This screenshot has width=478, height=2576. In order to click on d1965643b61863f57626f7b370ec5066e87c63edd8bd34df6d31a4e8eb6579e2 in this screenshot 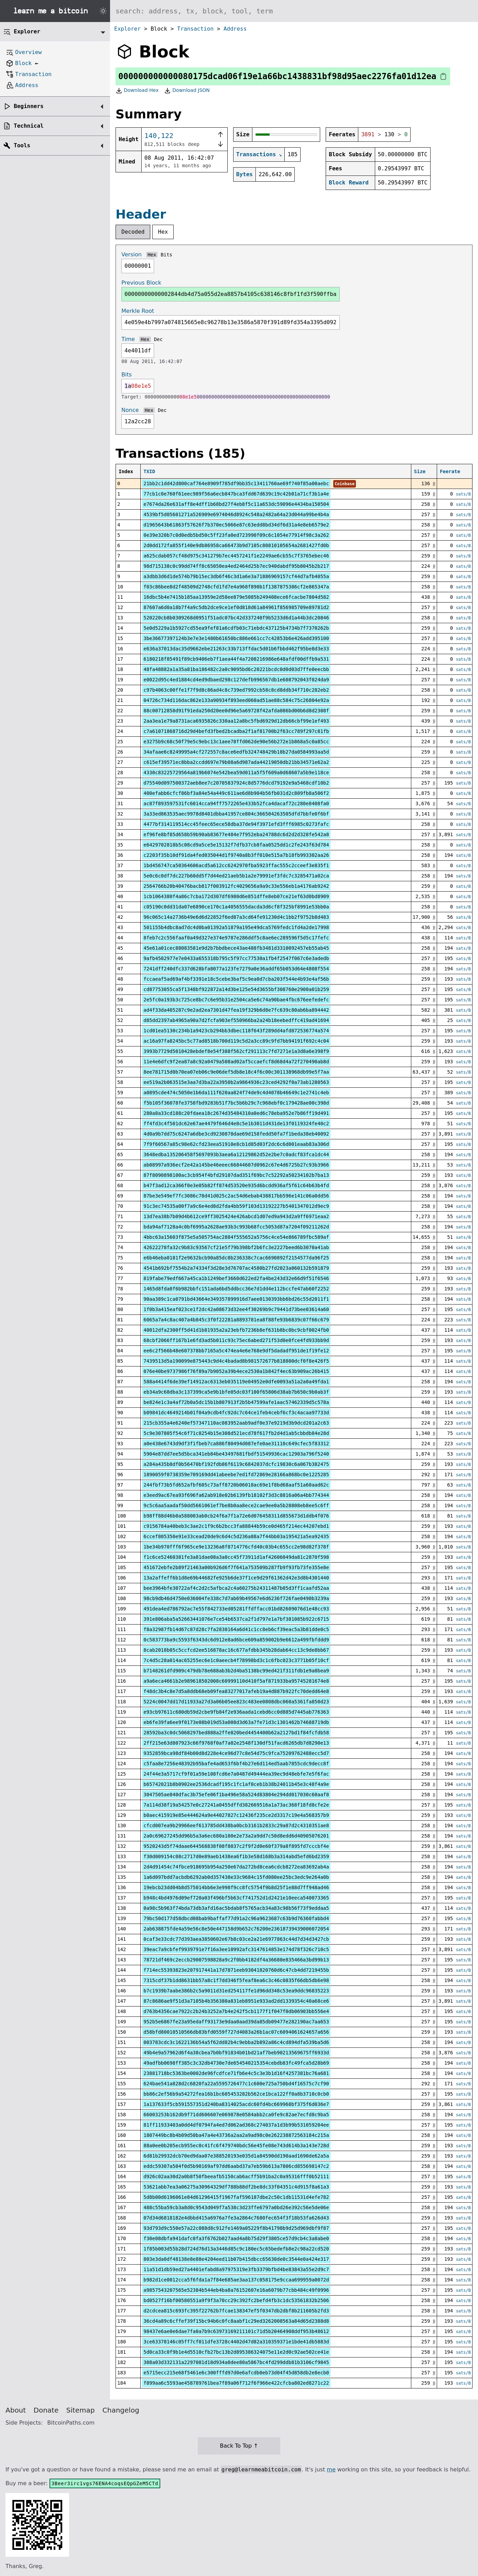, I will do `click(236, 525)`.